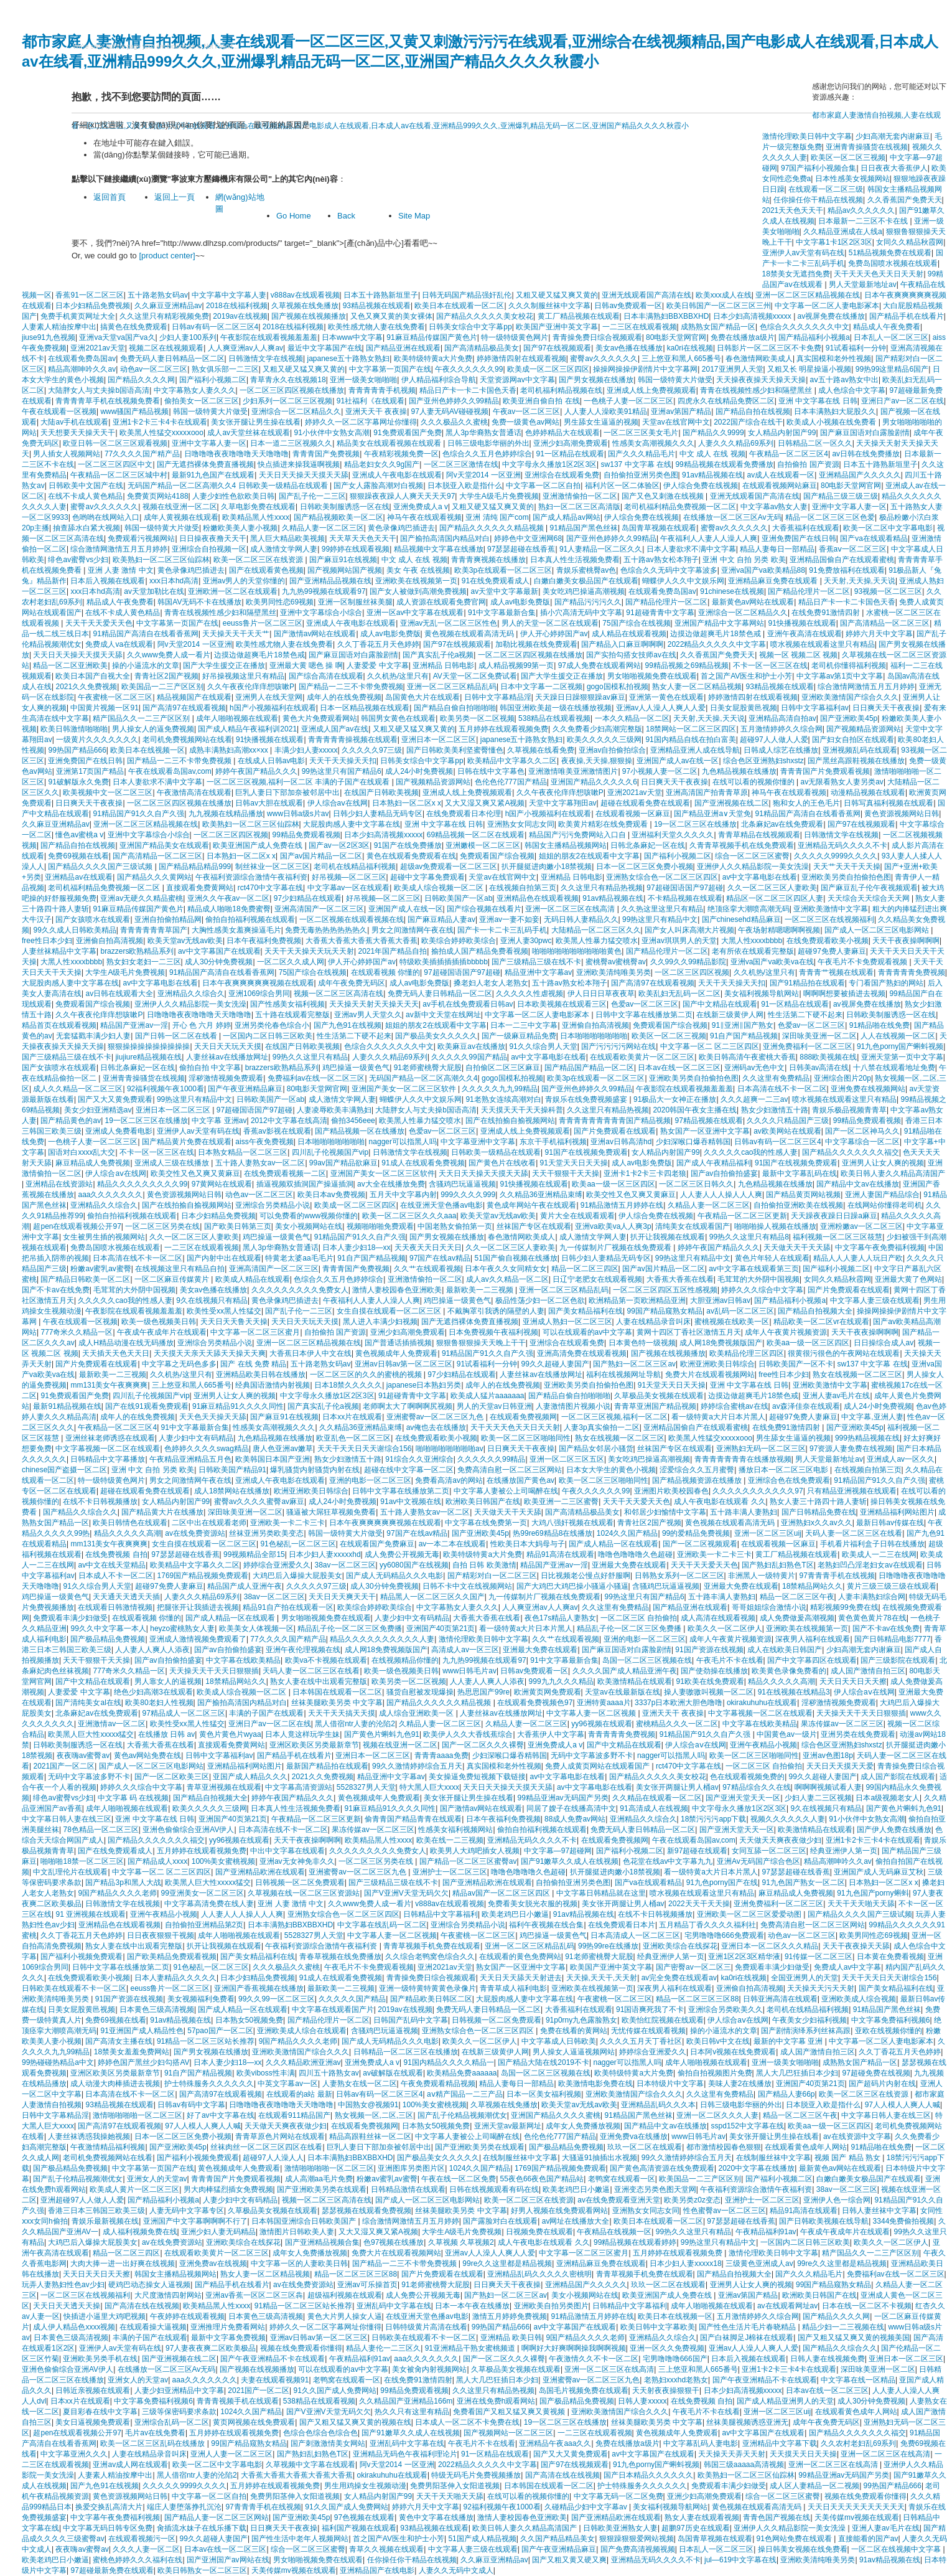 Image resolution: width=947 pixels, height=2576 pixels. I want to click on av无限看熟女人妻另类av, so click(842, 782).